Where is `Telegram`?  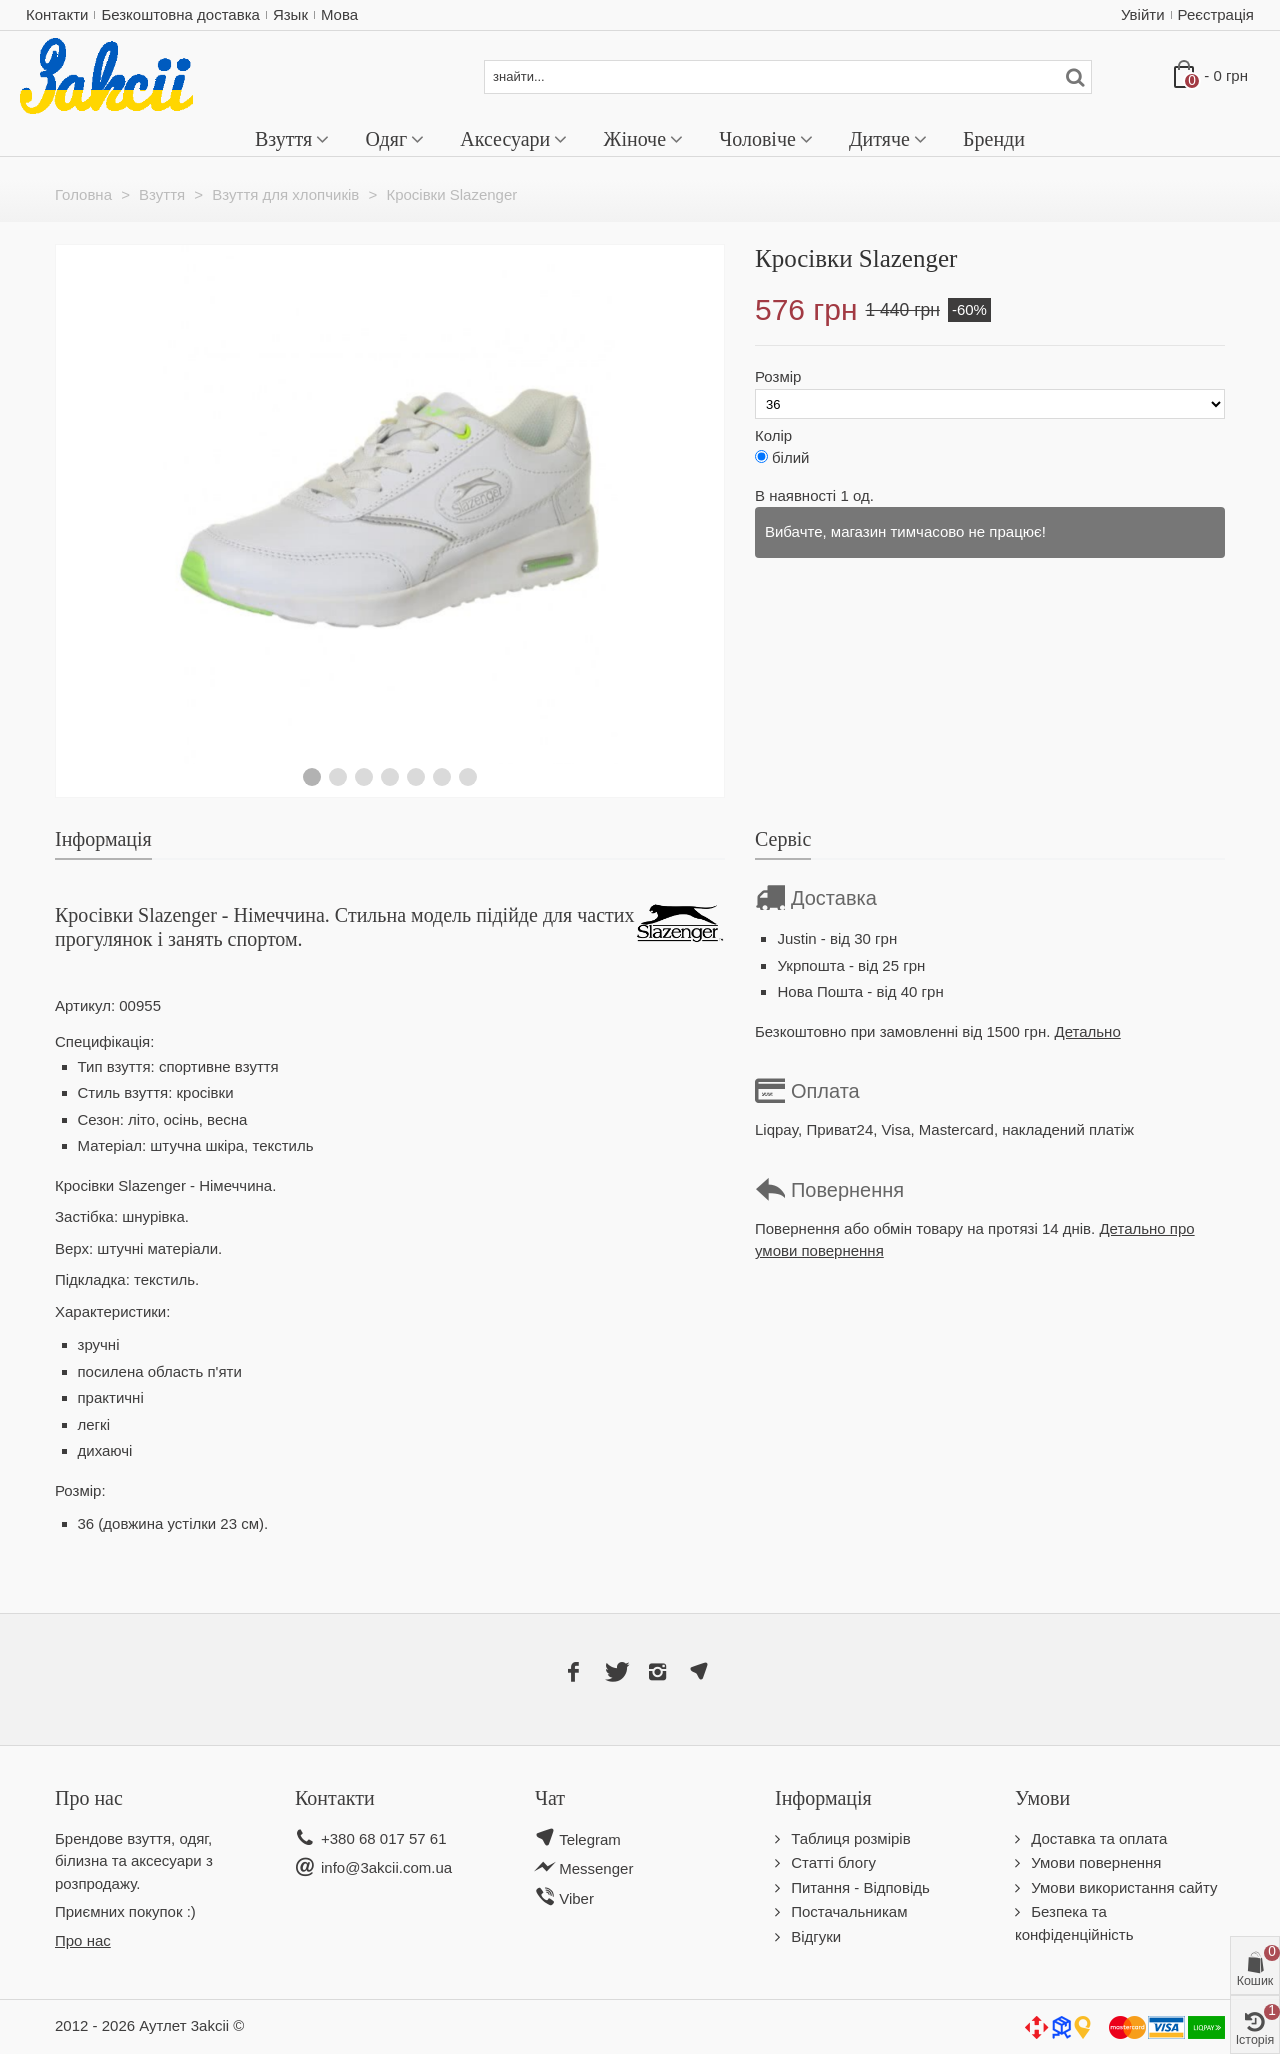
Telegram is located at coordinates (590, 1839).